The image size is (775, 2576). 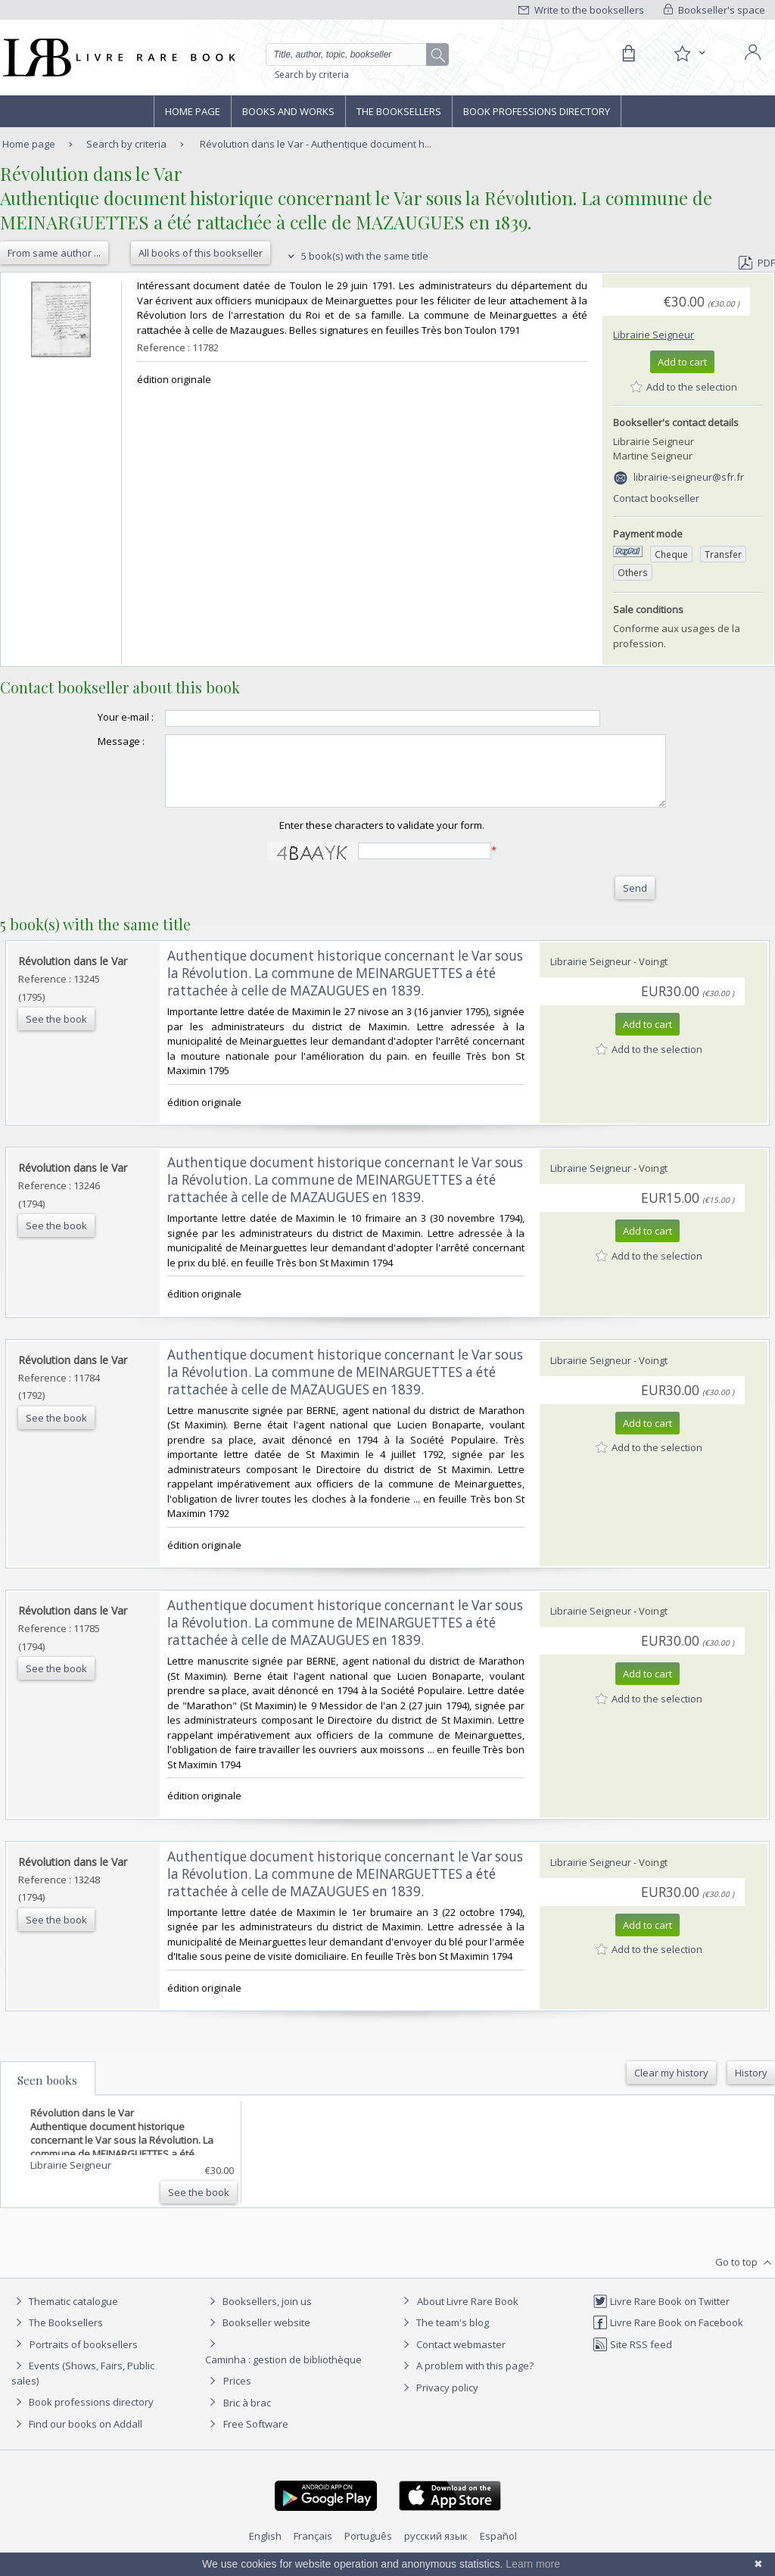 I want to click on Search by criteria, so click(x=312, y=74).